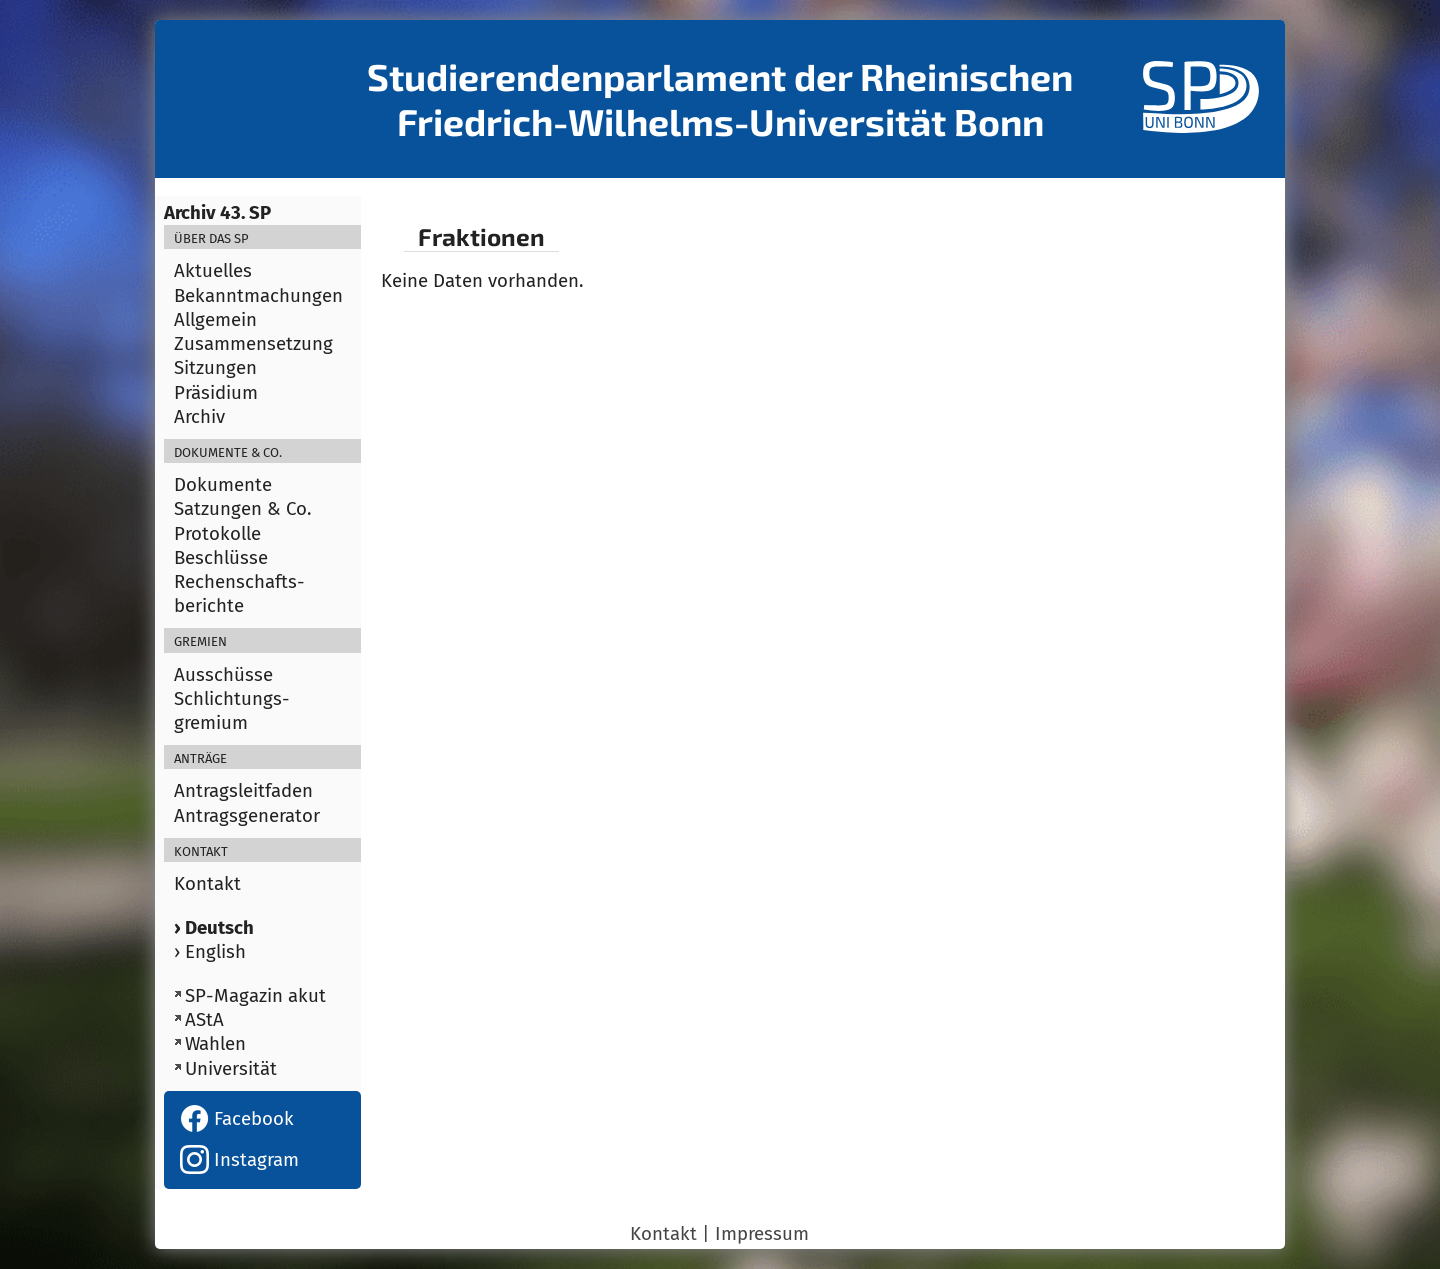 This screenshot has width=1440, height=1269. What do you see at coordinates (223, 675) in the screenshot?
I see `Ausschüsse` at bounding box center [223, 675].